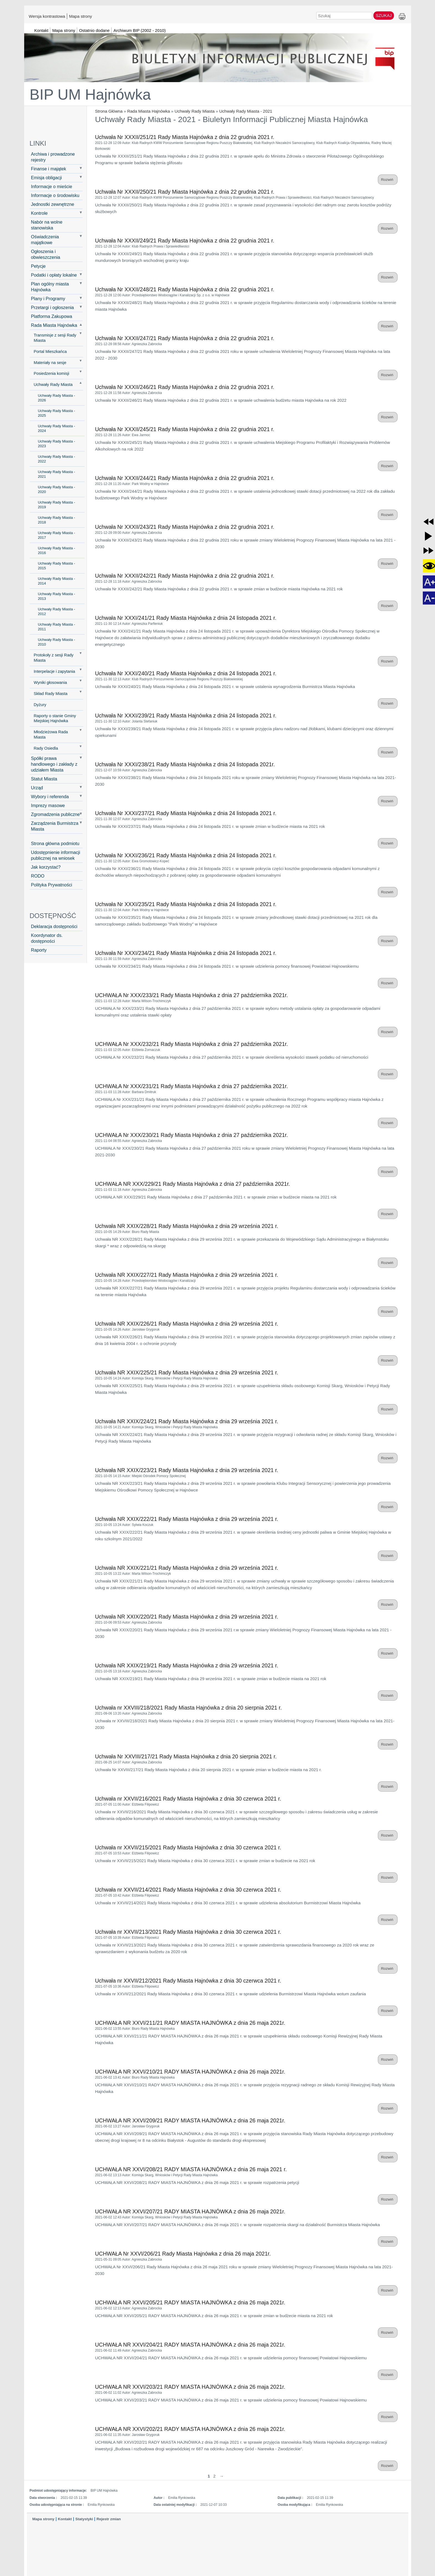 The image size is (435, 2576). Describe the element at coordinates (56, 489) in the screenshot. I see `Uchwały Rady Miasta - 2020` at that location.